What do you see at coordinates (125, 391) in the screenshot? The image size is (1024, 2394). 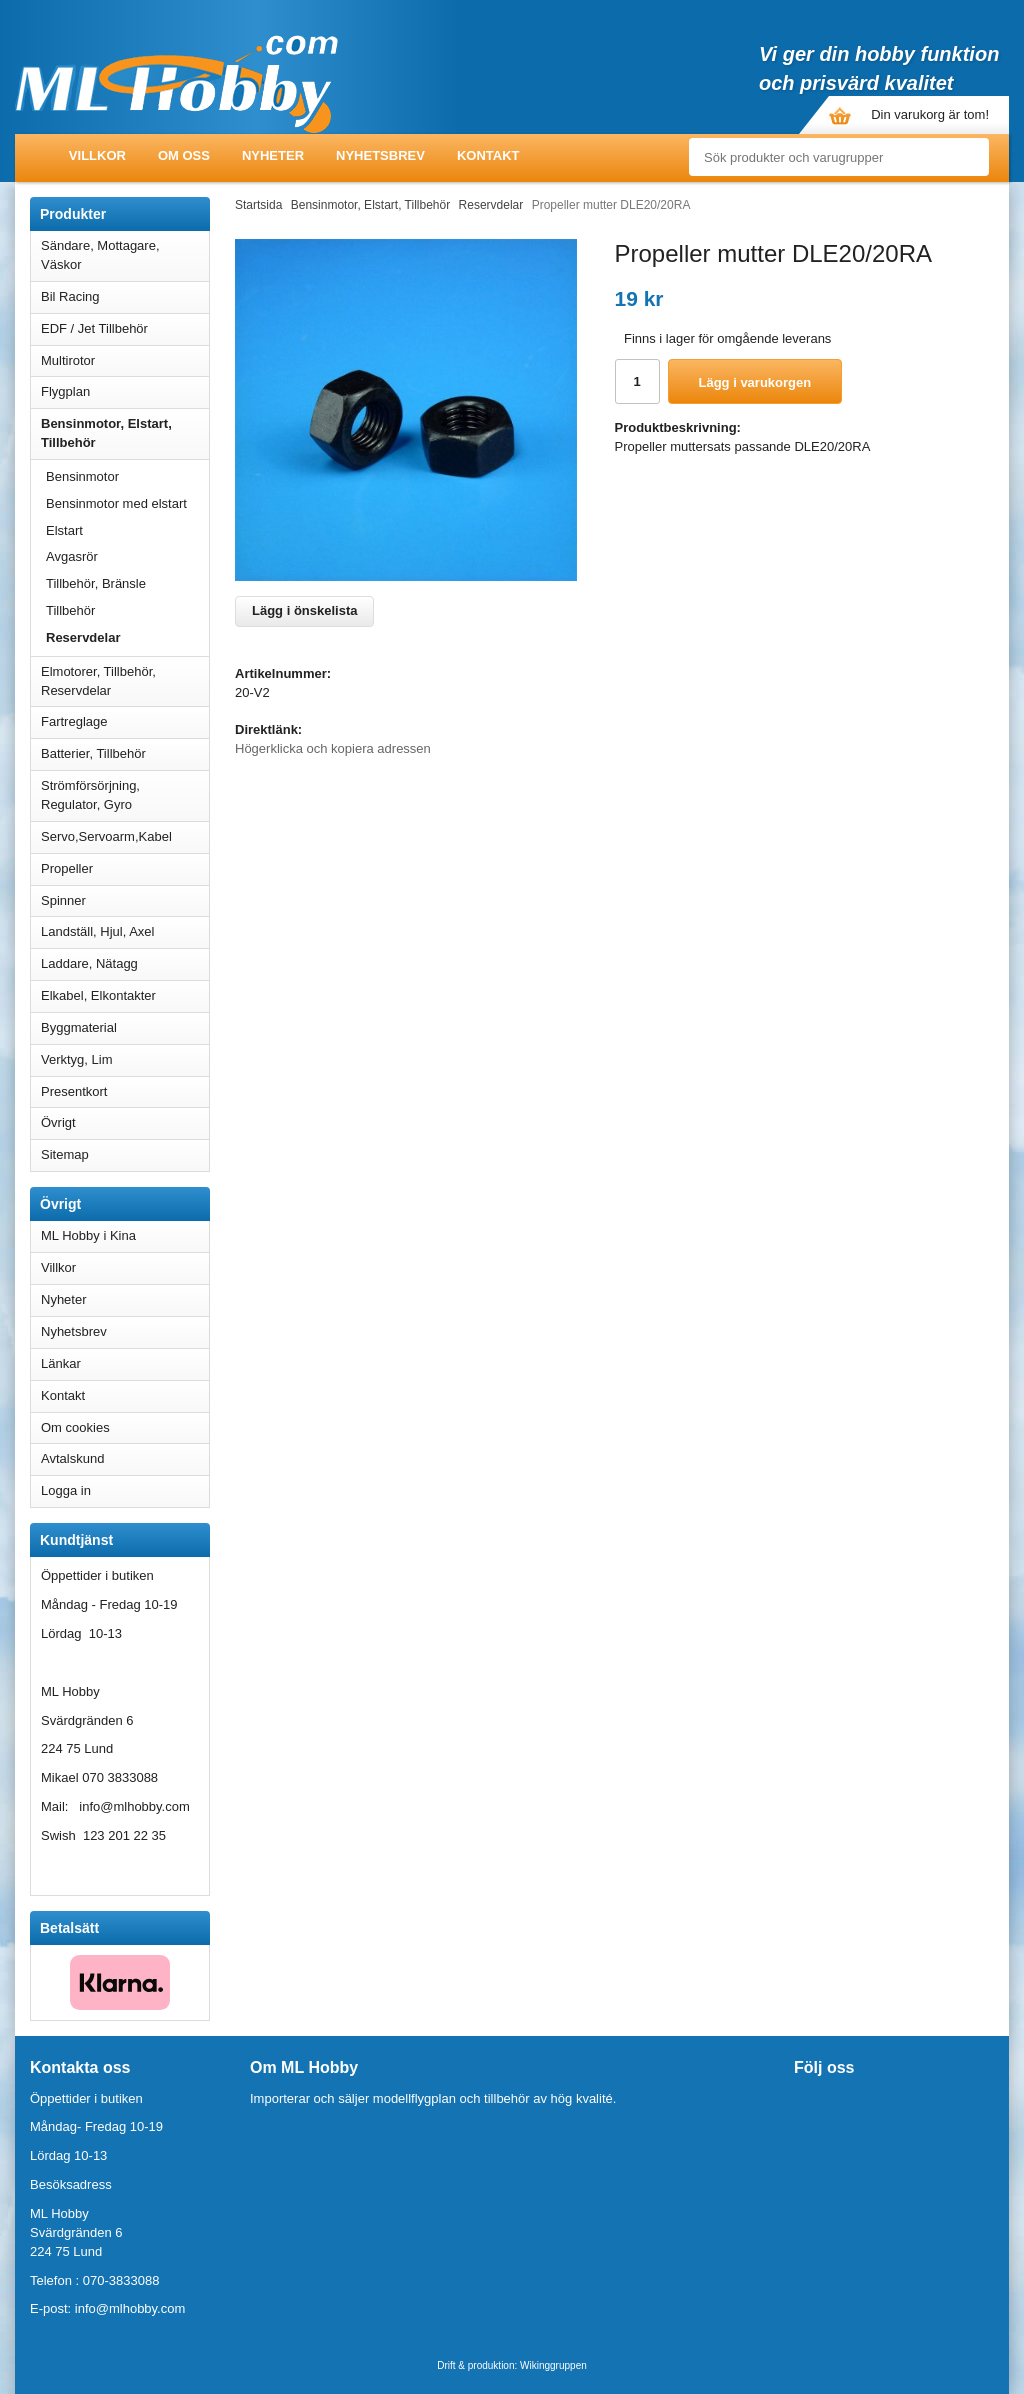 I see `Flygplan` at bounding box center [125, 391].